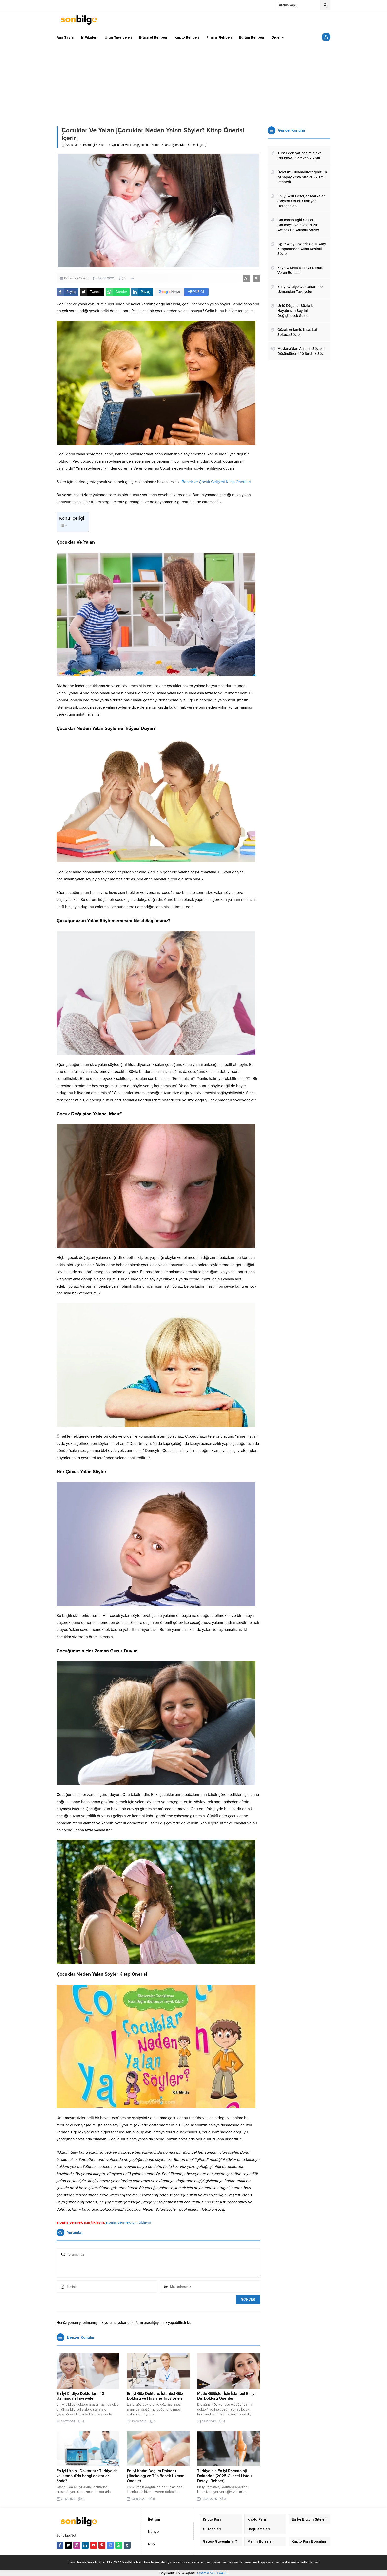 This screenshot has height=2576, width=387. I want to click on En İyi Göz Doktoru: İstanbul Göz Doktoru ve Hastane Tavsiyeleri, so click(155, 2396).